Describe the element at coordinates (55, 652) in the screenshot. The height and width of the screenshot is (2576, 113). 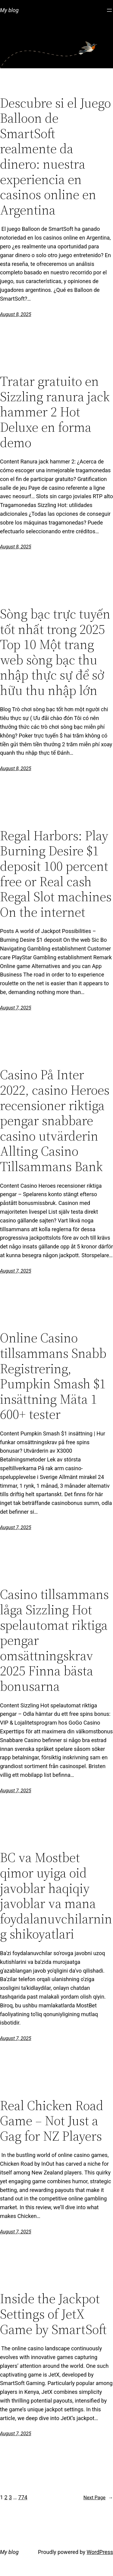
I see `Sòng bạc trực tuyến tốt nhất trong 2025 Top 10 Một trang web sòng bạc thu nhập thực sự để sở hữu thu nhập lớn` at that location.